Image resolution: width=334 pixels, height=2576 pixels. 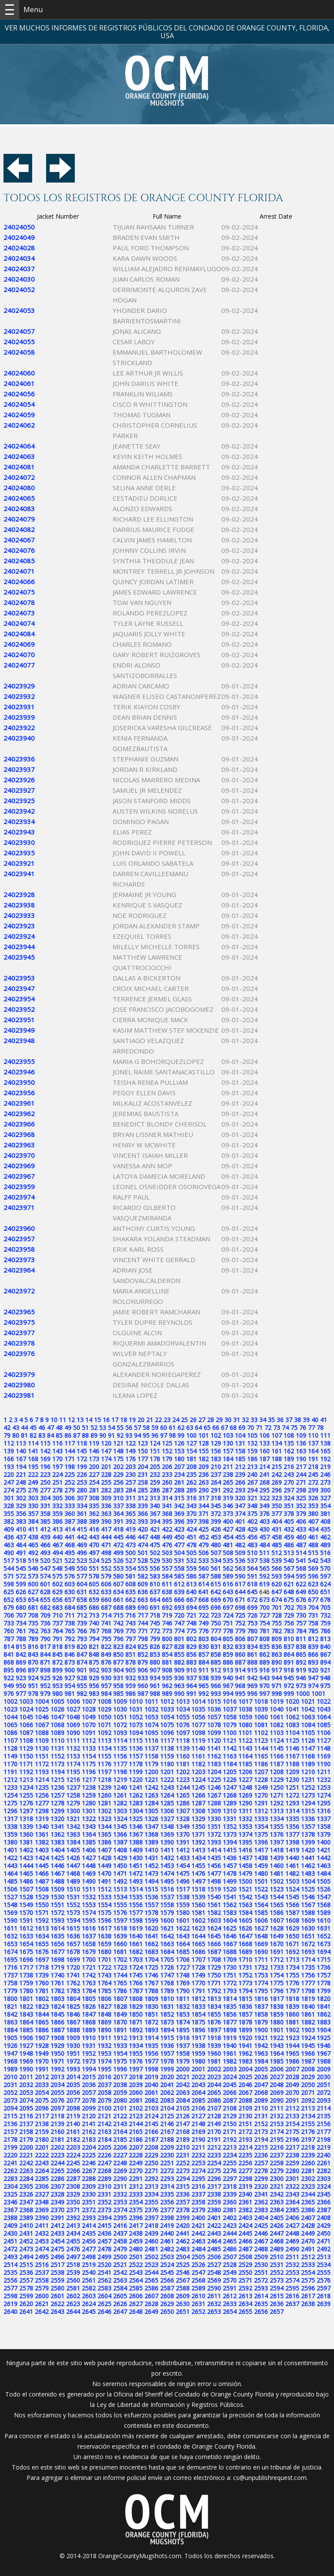 What do you see at coordinates (151, 1819) in the screenshot?
I see `1326` at bounding box center [151, 1819].